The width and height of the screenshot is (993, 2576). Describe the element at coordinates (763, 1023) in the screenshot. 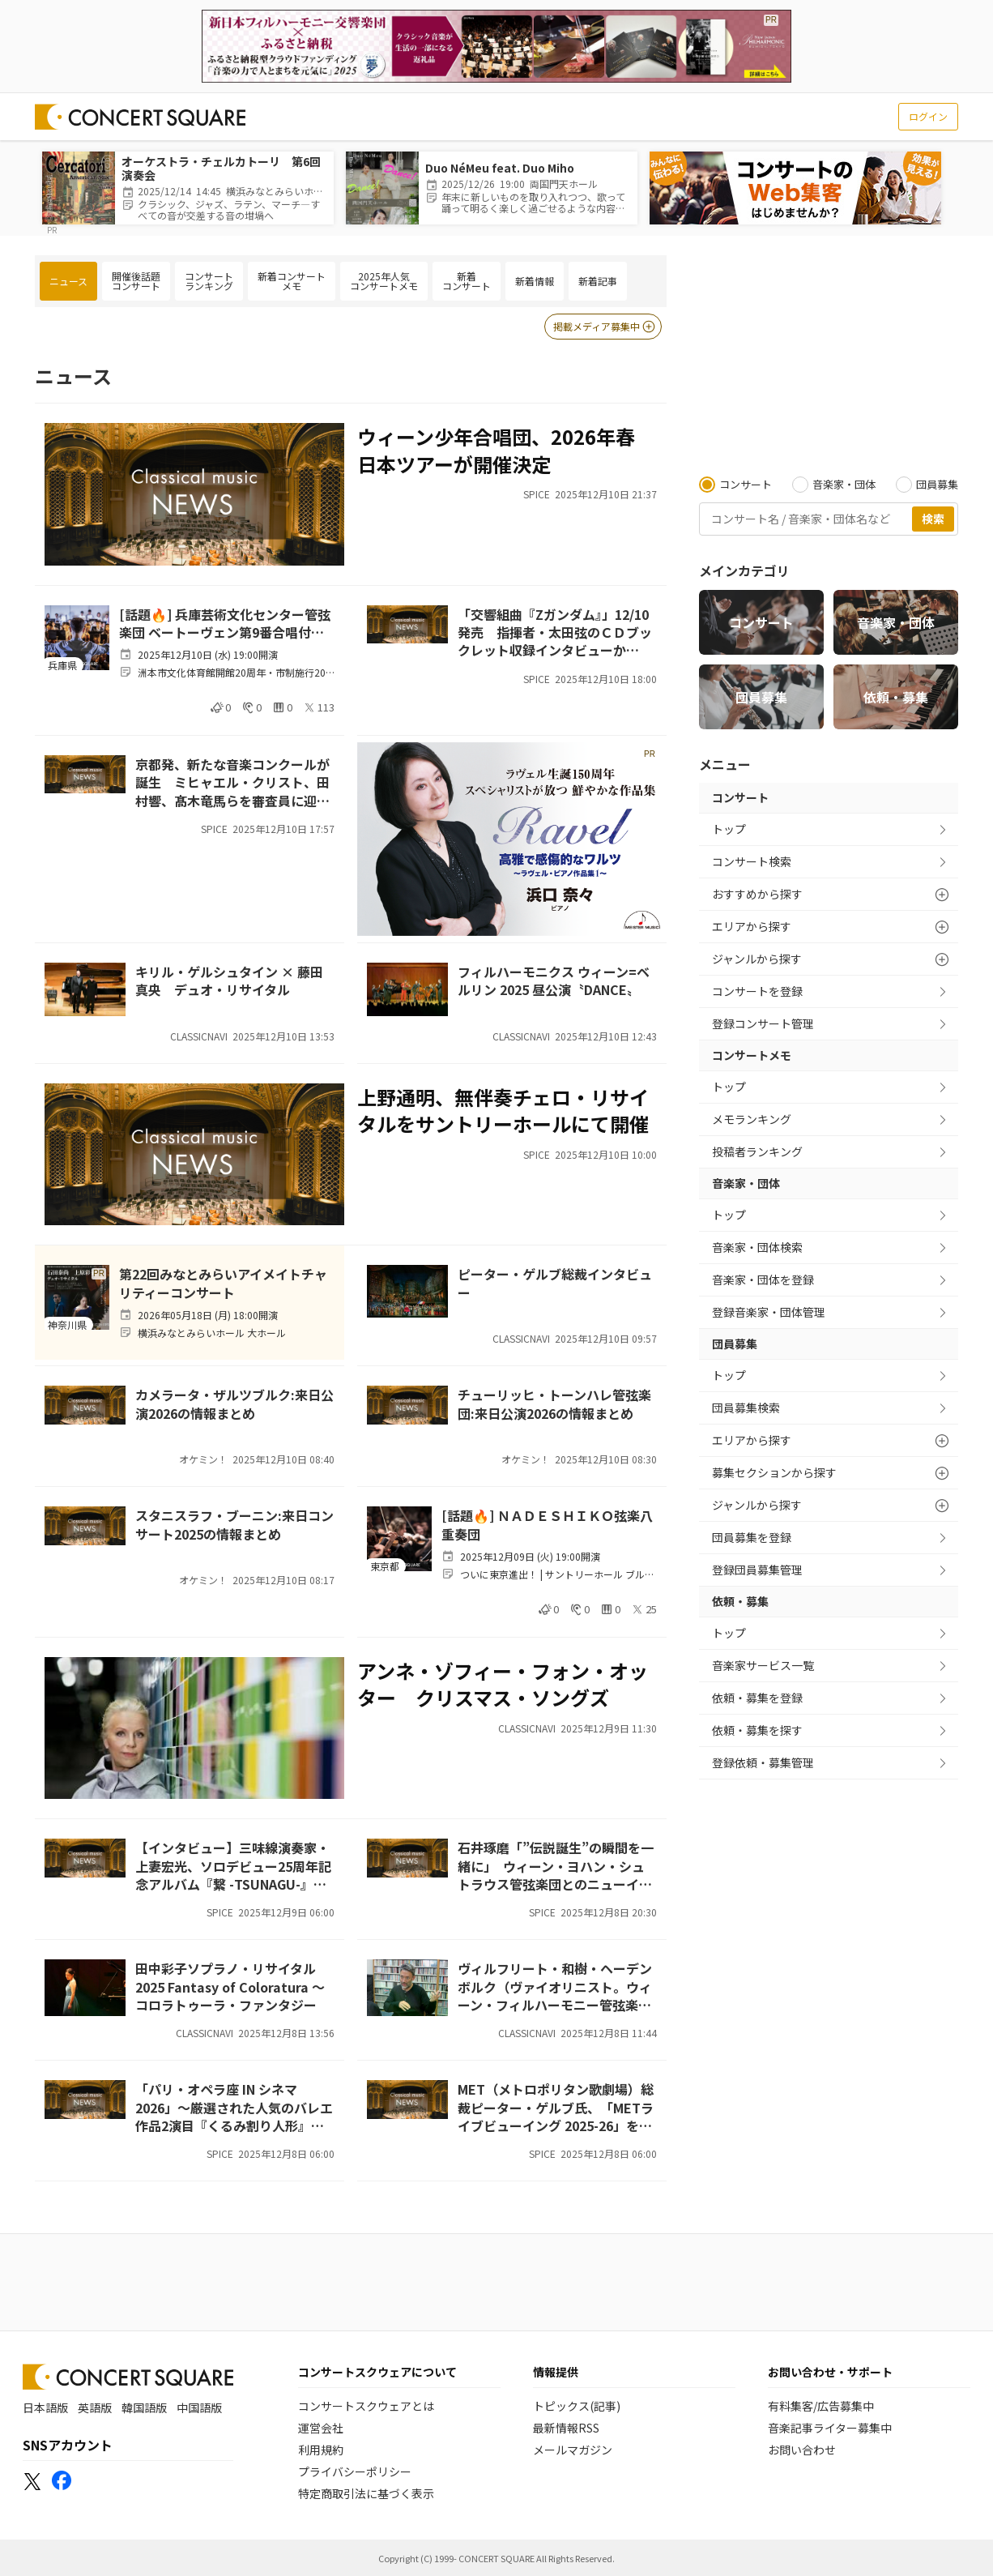

I see `登録コンサート管理` at that location.